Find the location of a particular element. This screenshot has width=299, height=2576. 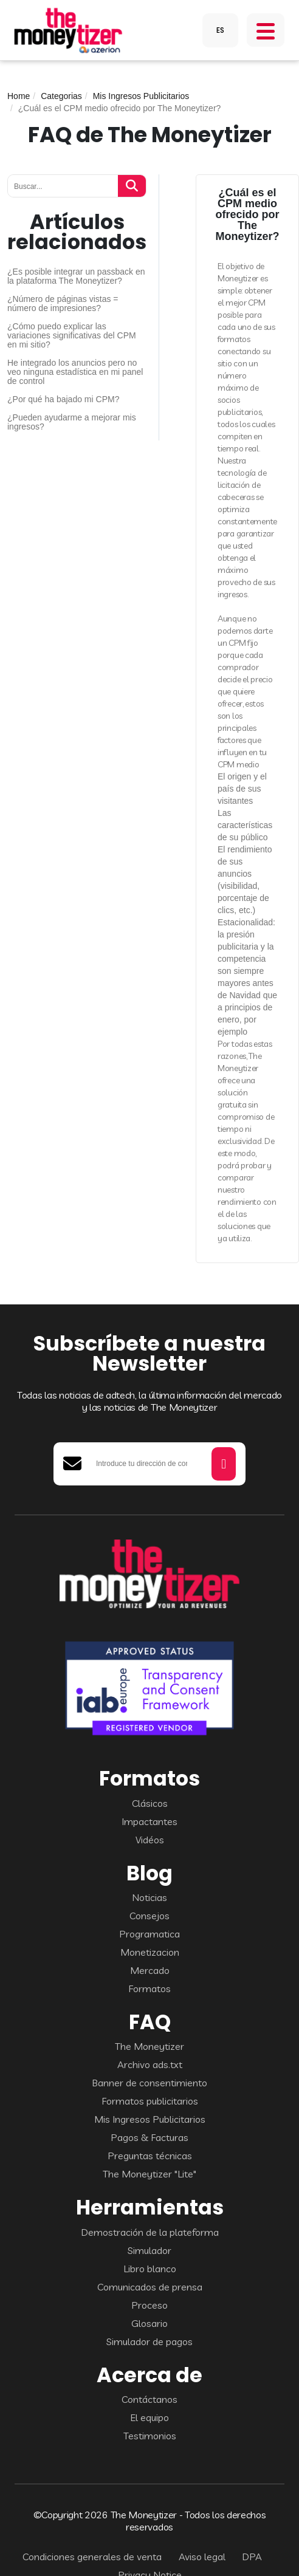

Consejos is located at coordinates (149, 1916).